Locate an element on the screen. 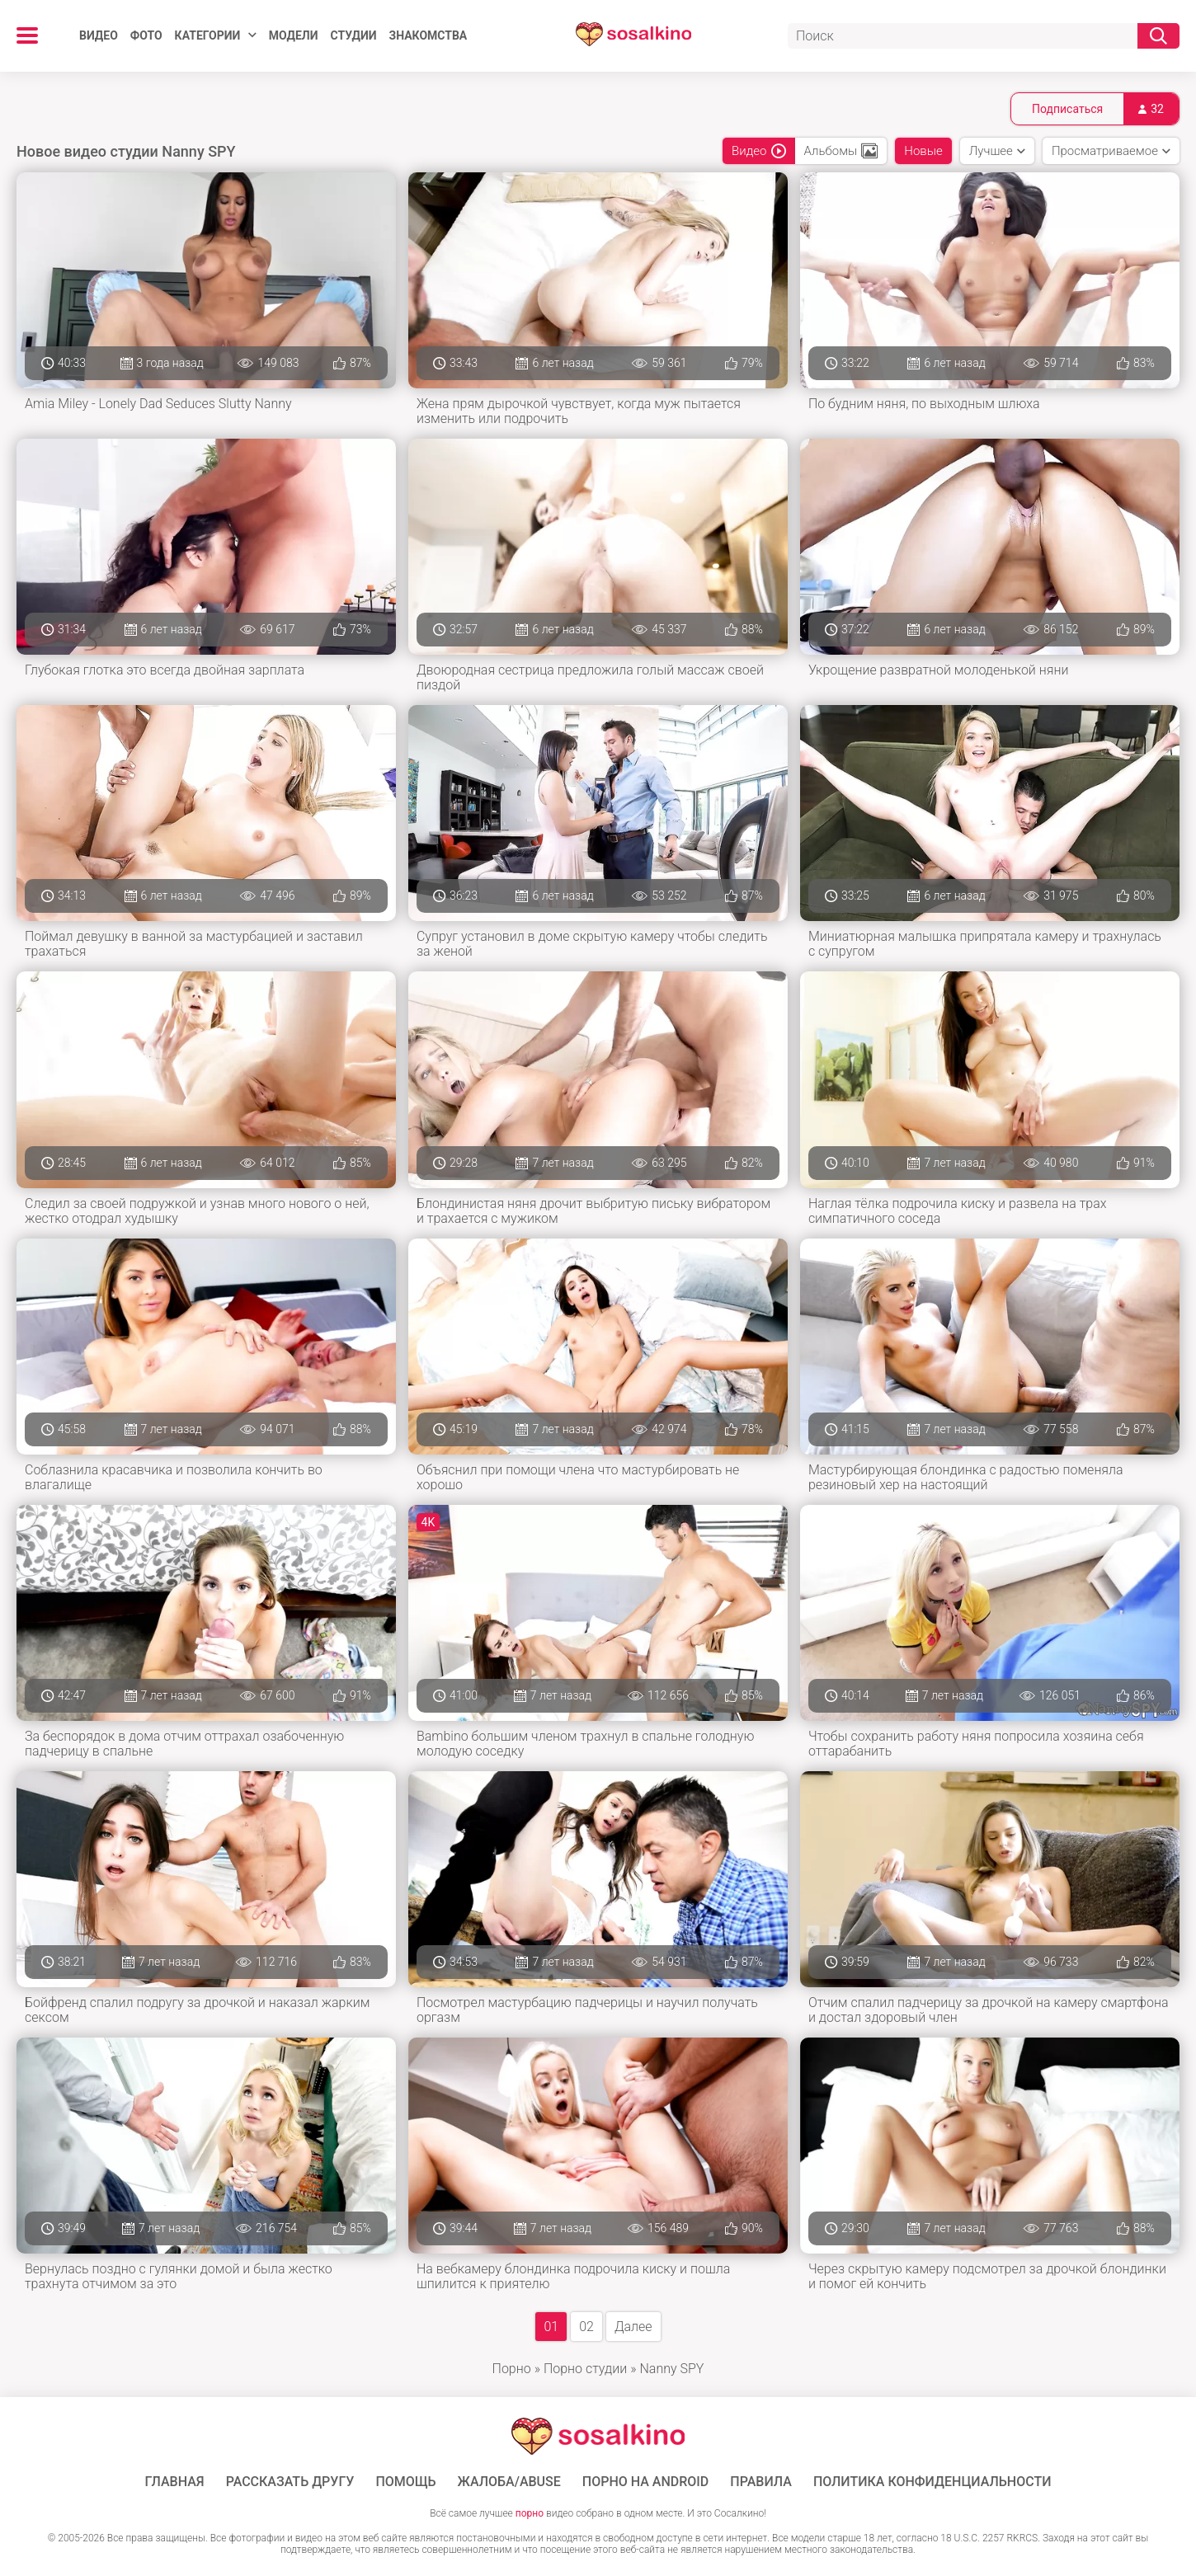  ПОРНО НА ANDROID is located at coordinates (645, 2482).